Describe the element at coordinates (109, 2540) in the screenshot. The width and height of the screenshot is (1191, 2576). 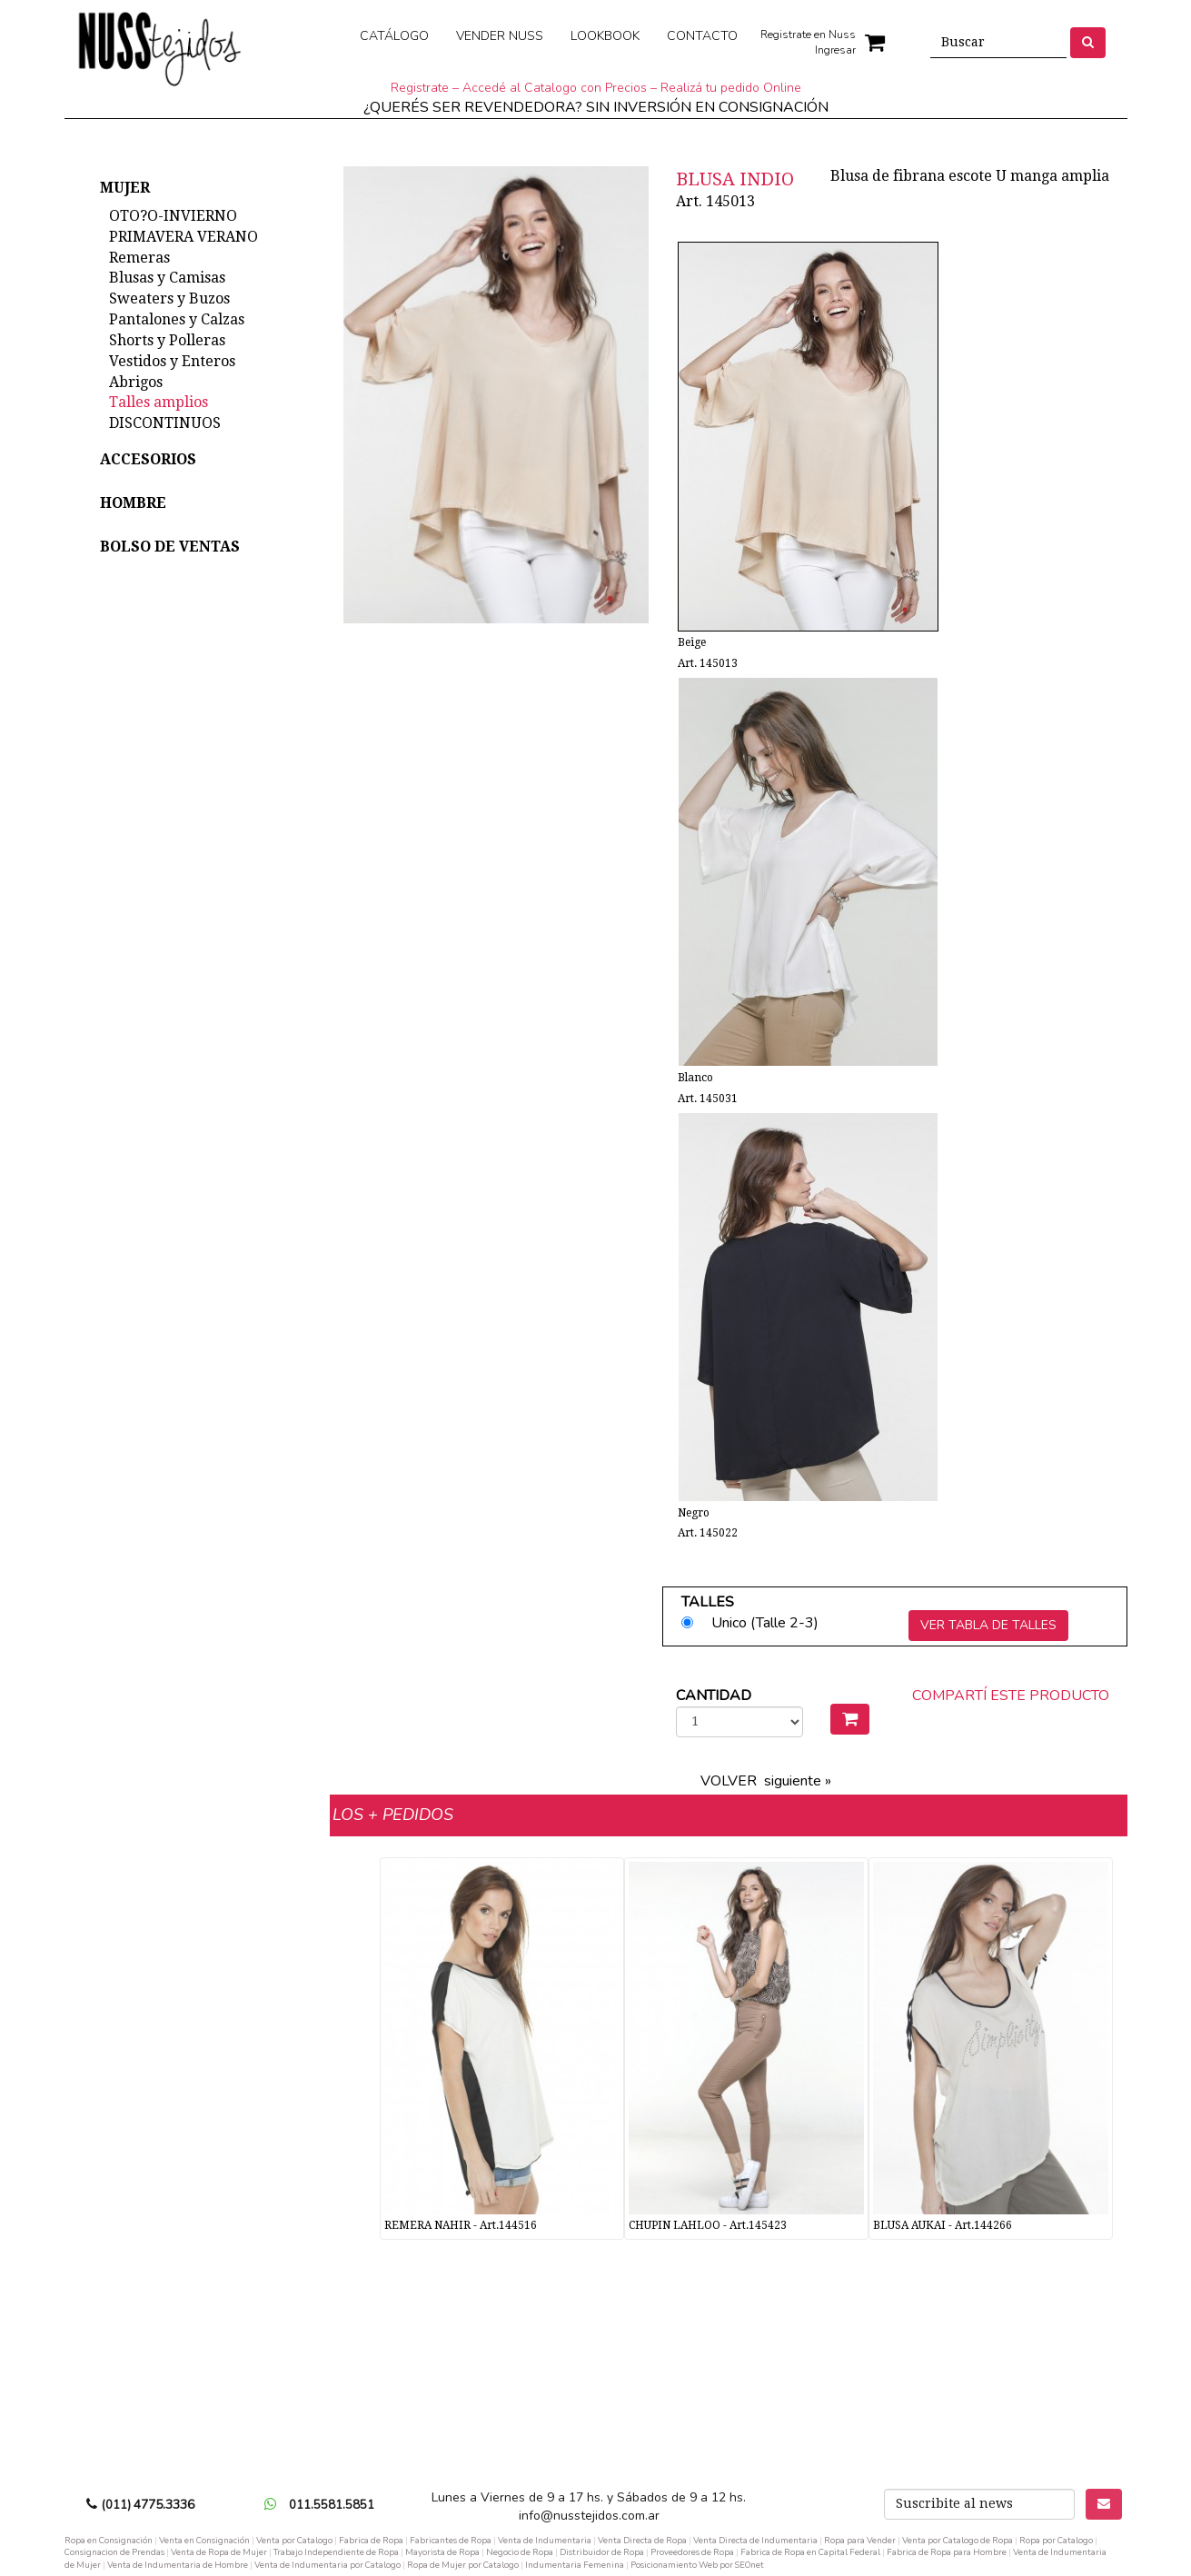
I see `Ropa en Consignación` at that location.